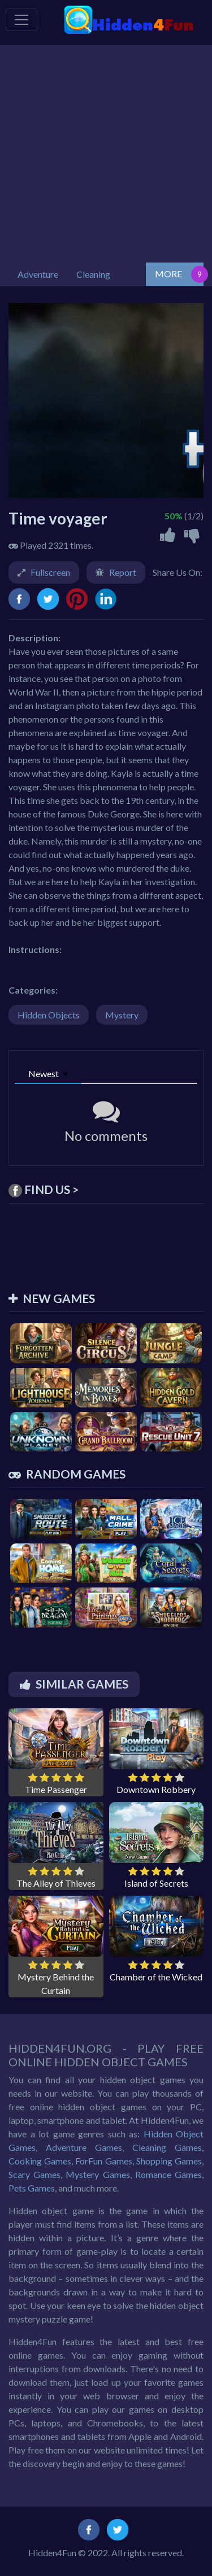 This screenshot has width=212, height=2576. What do you see at coordinates (106, 151) in the screenshot?
I see `[Advertisement]` at bounding box center [106, 151].